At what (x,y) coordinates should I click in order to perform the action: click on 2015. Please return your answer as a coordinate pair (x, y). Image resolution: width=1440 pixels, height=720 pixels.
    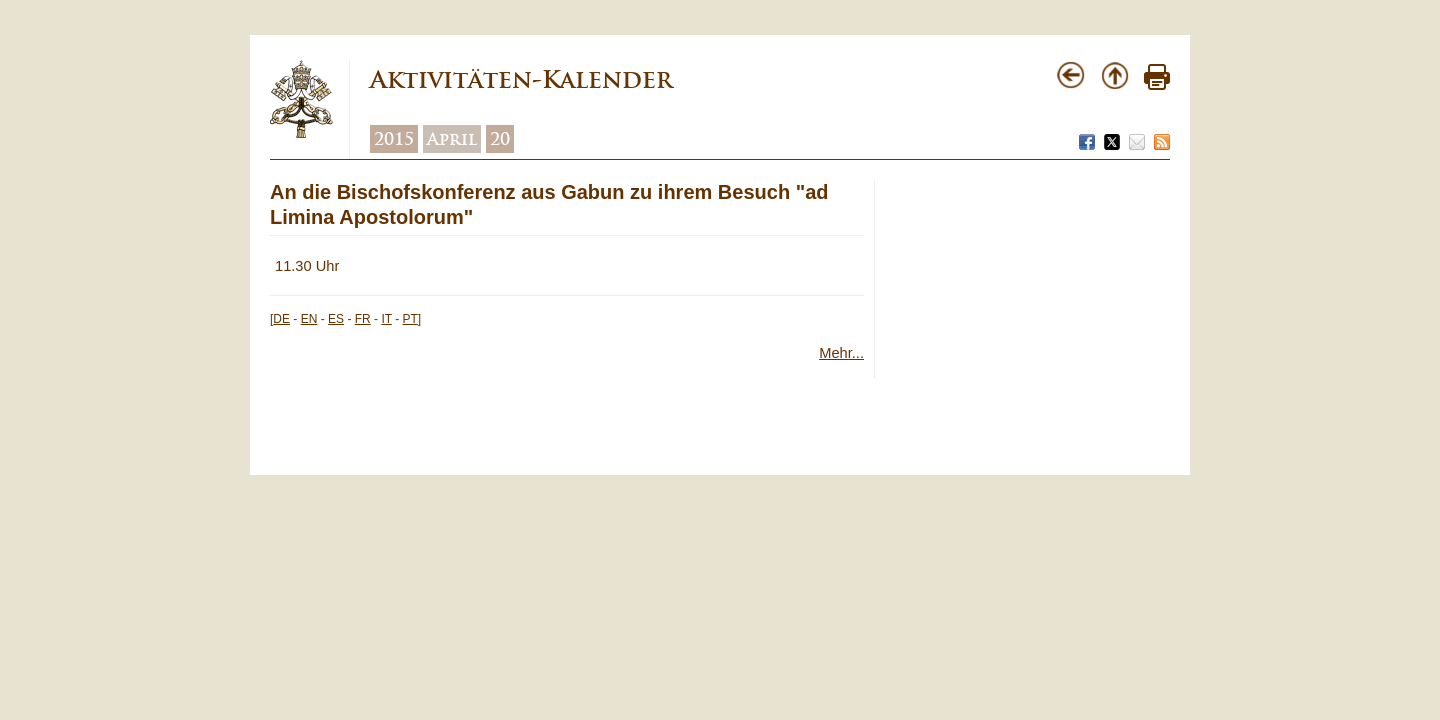
    Looking at the image, I should click on (394, 139).